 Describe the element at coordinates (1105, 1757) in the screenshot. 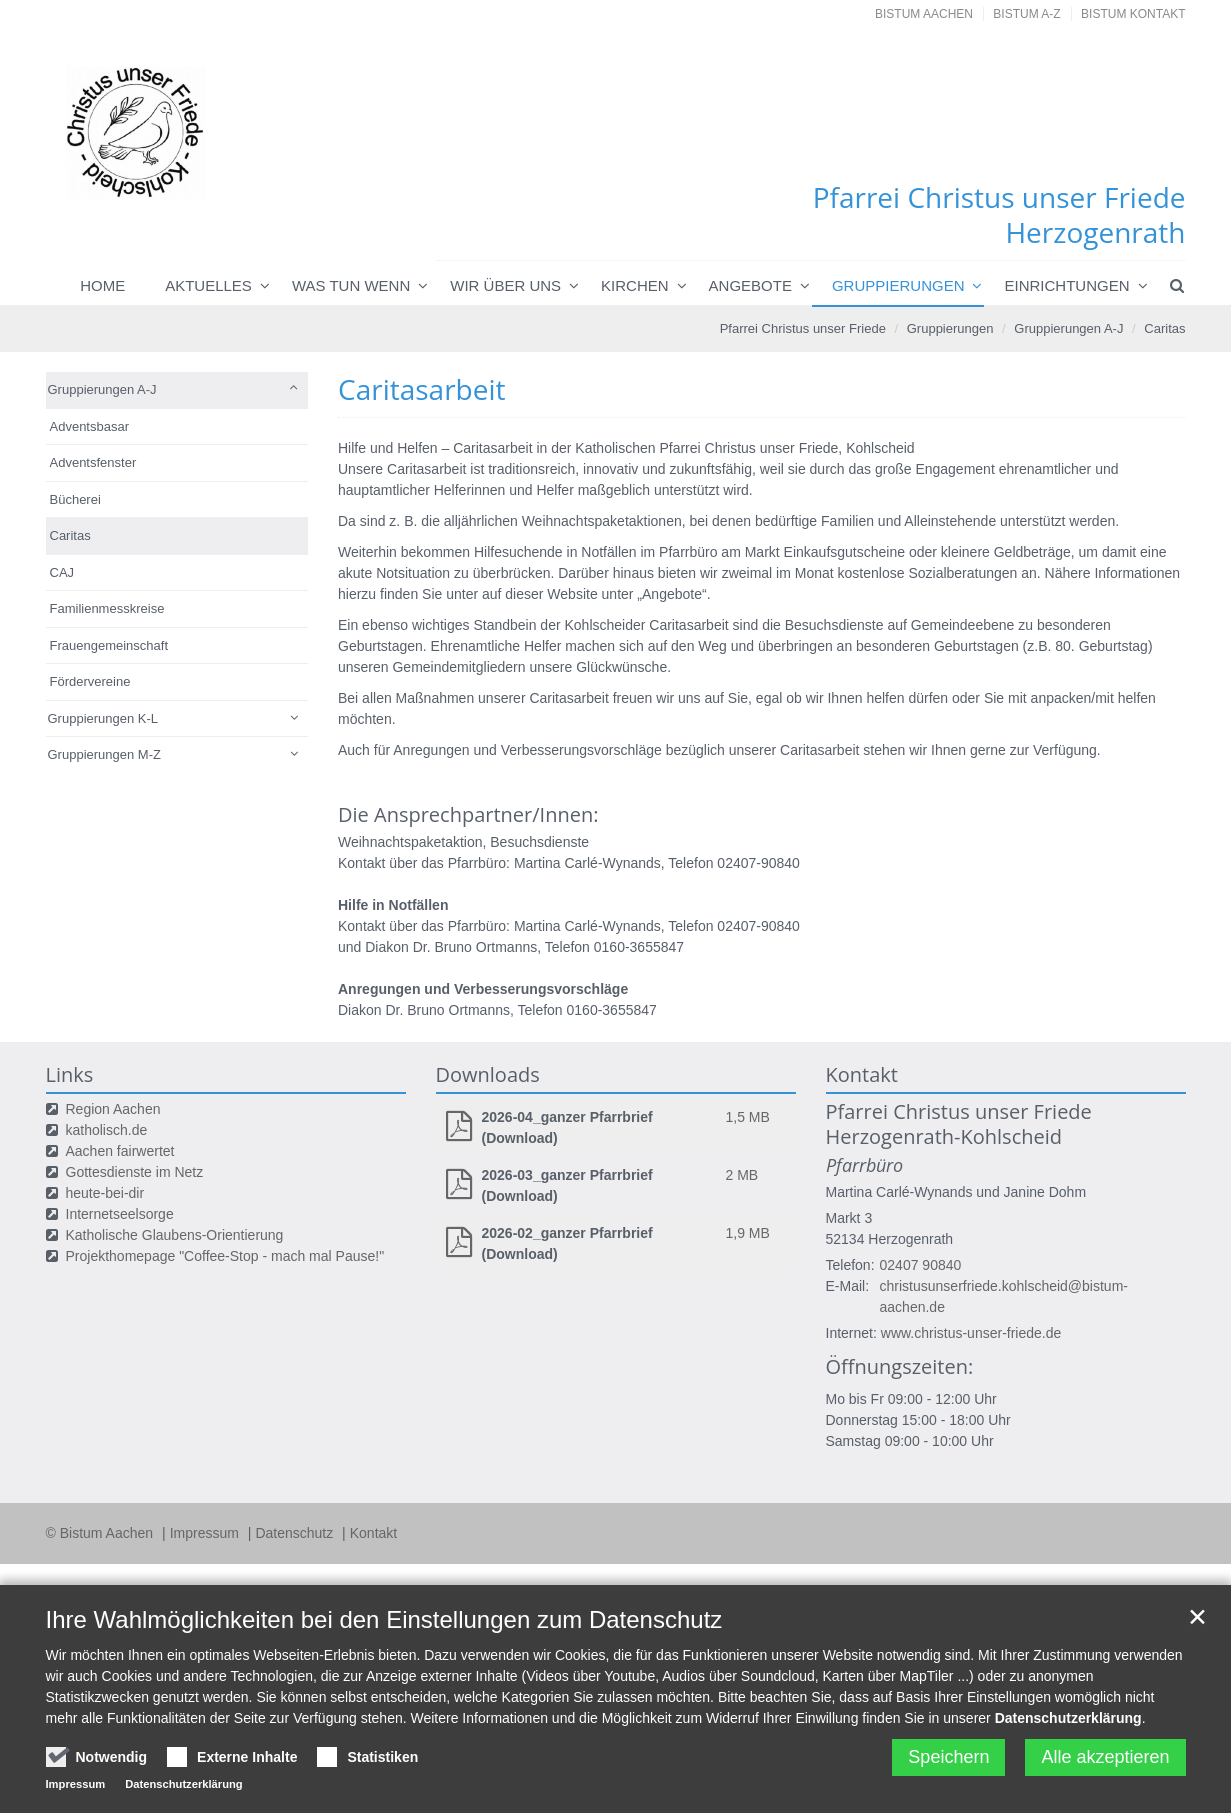

I see `Alle akzeptieren` at that location.